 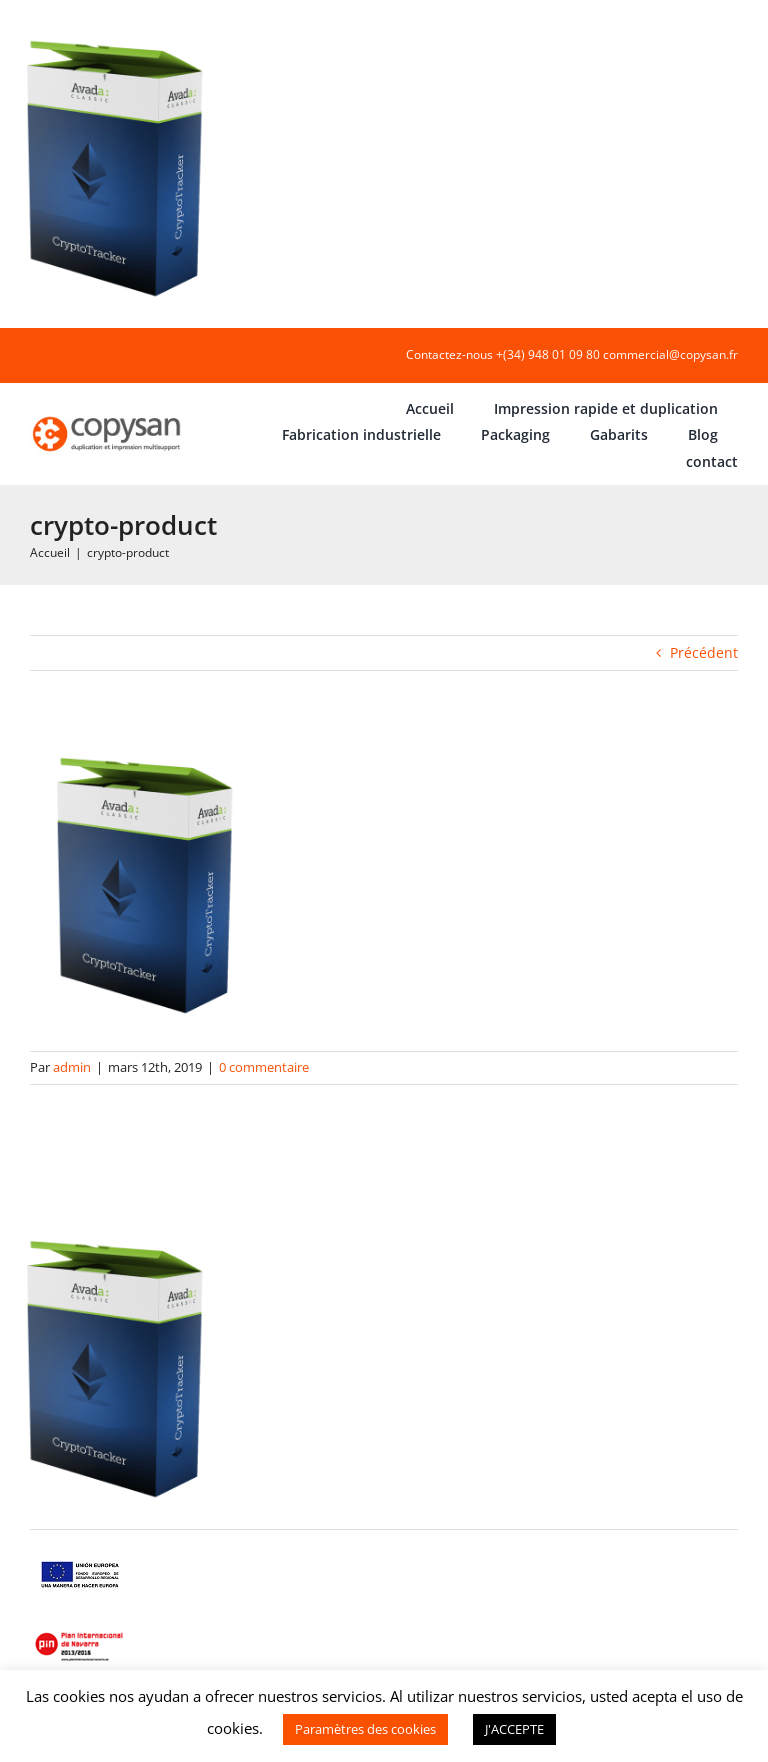 I want to click on J'ACCEPTE [button], so click(x=514, y=1729).